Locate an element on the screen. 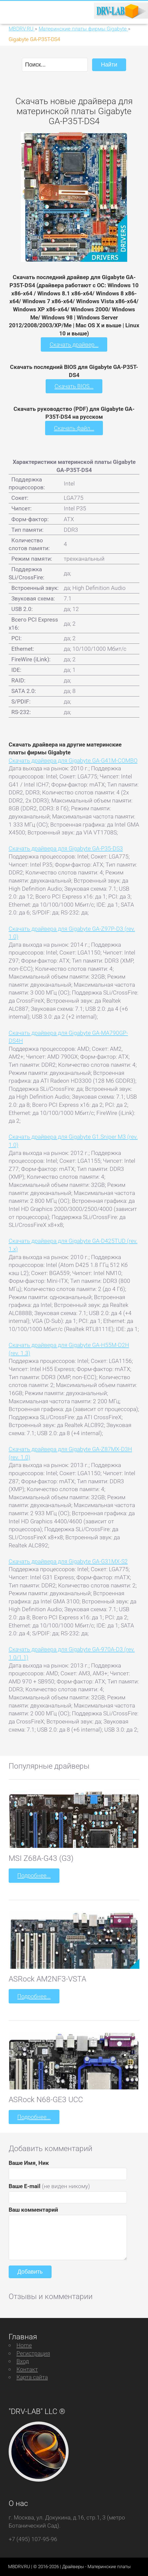 This screenshot has width=148, height=2576. Подробнее... is located at coordinates (34, 1875).